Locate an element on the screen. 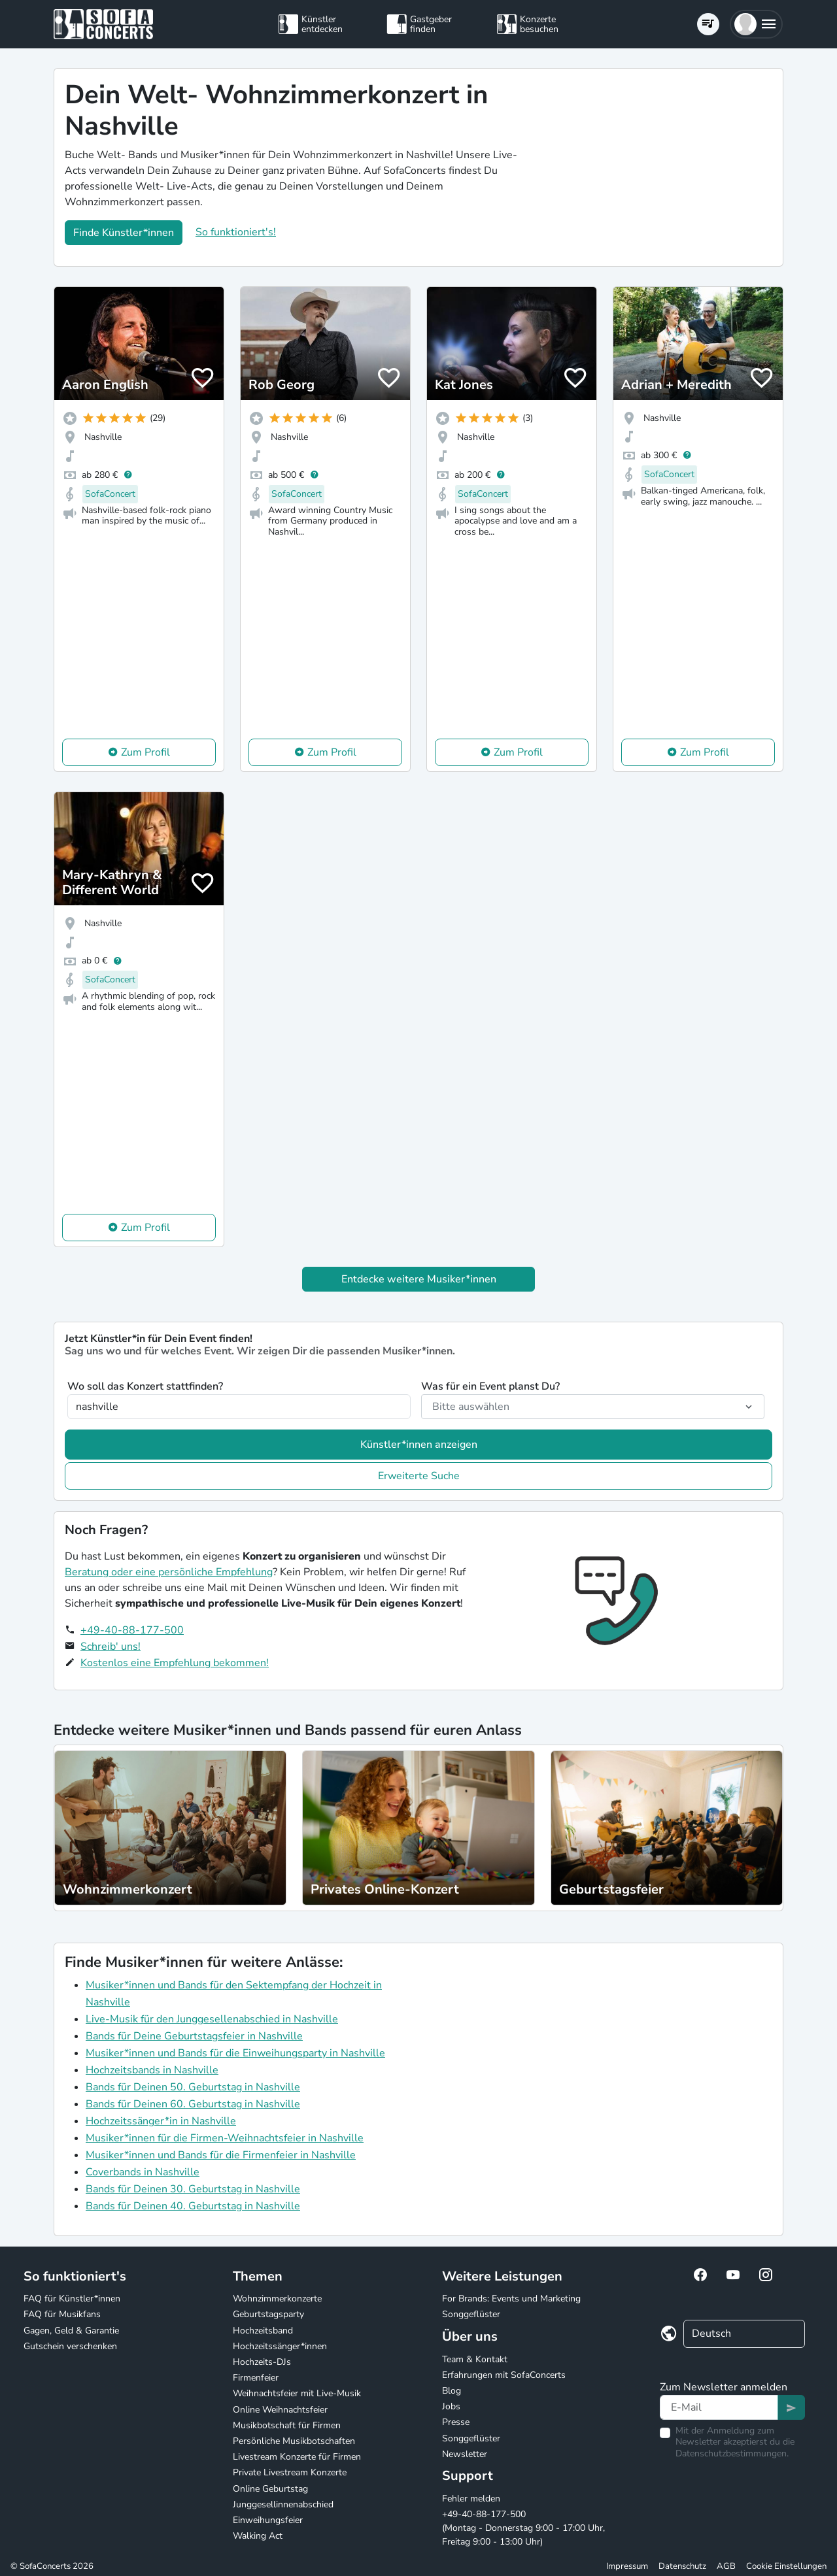 This screenshot has height=2576, width=837. FAQ für Künstler*innen is located at coordinates (72, 2298).